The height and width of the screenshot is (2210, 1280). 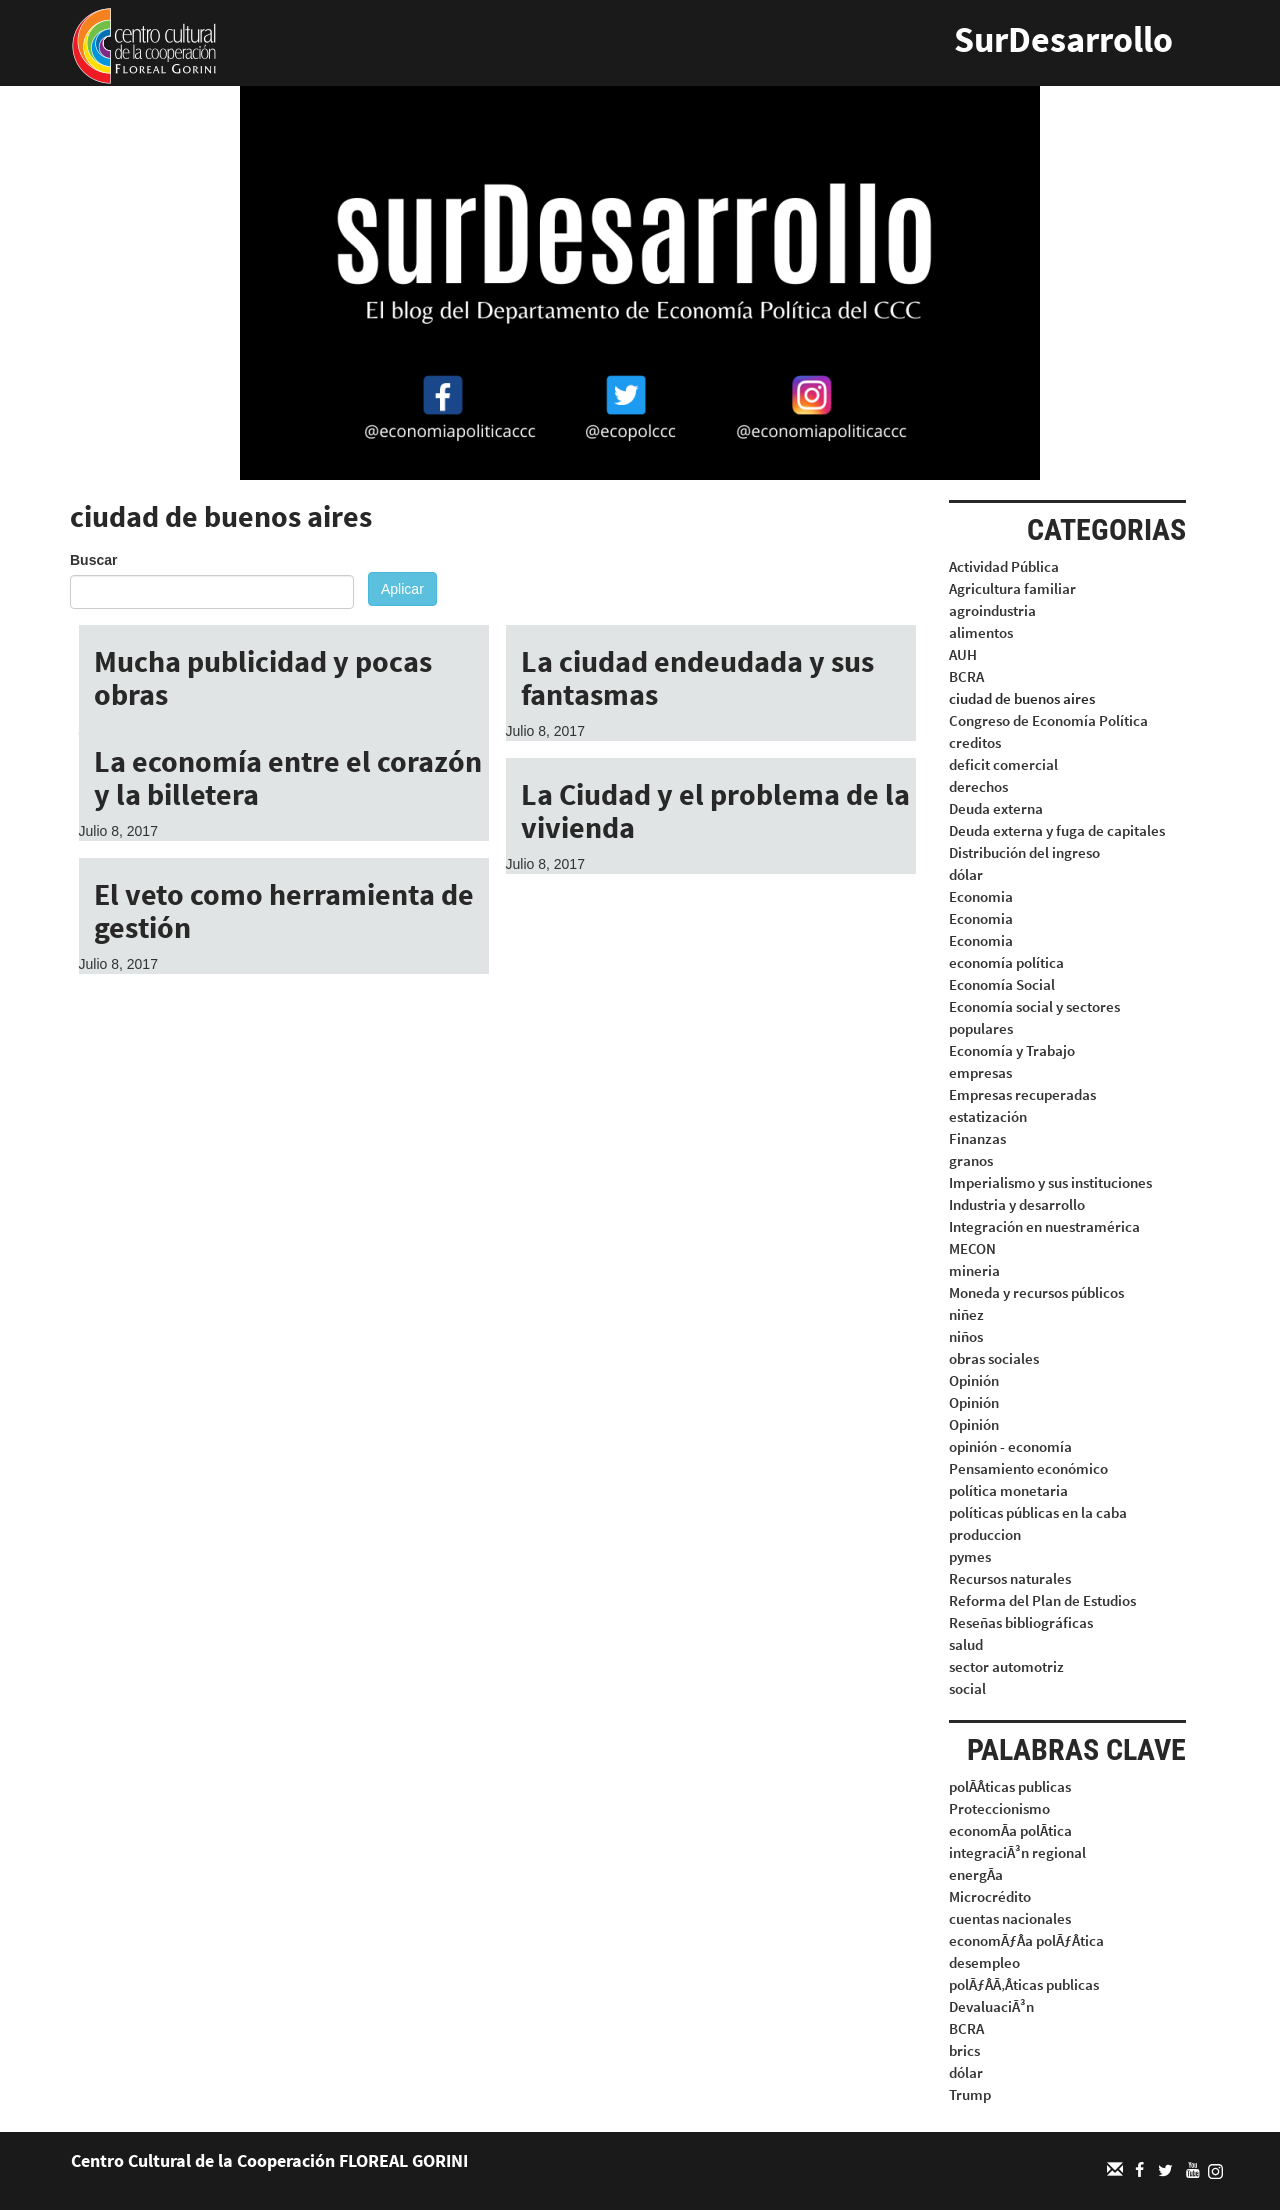 I want to click on Microcrédito, so click(x=990, y=1896).